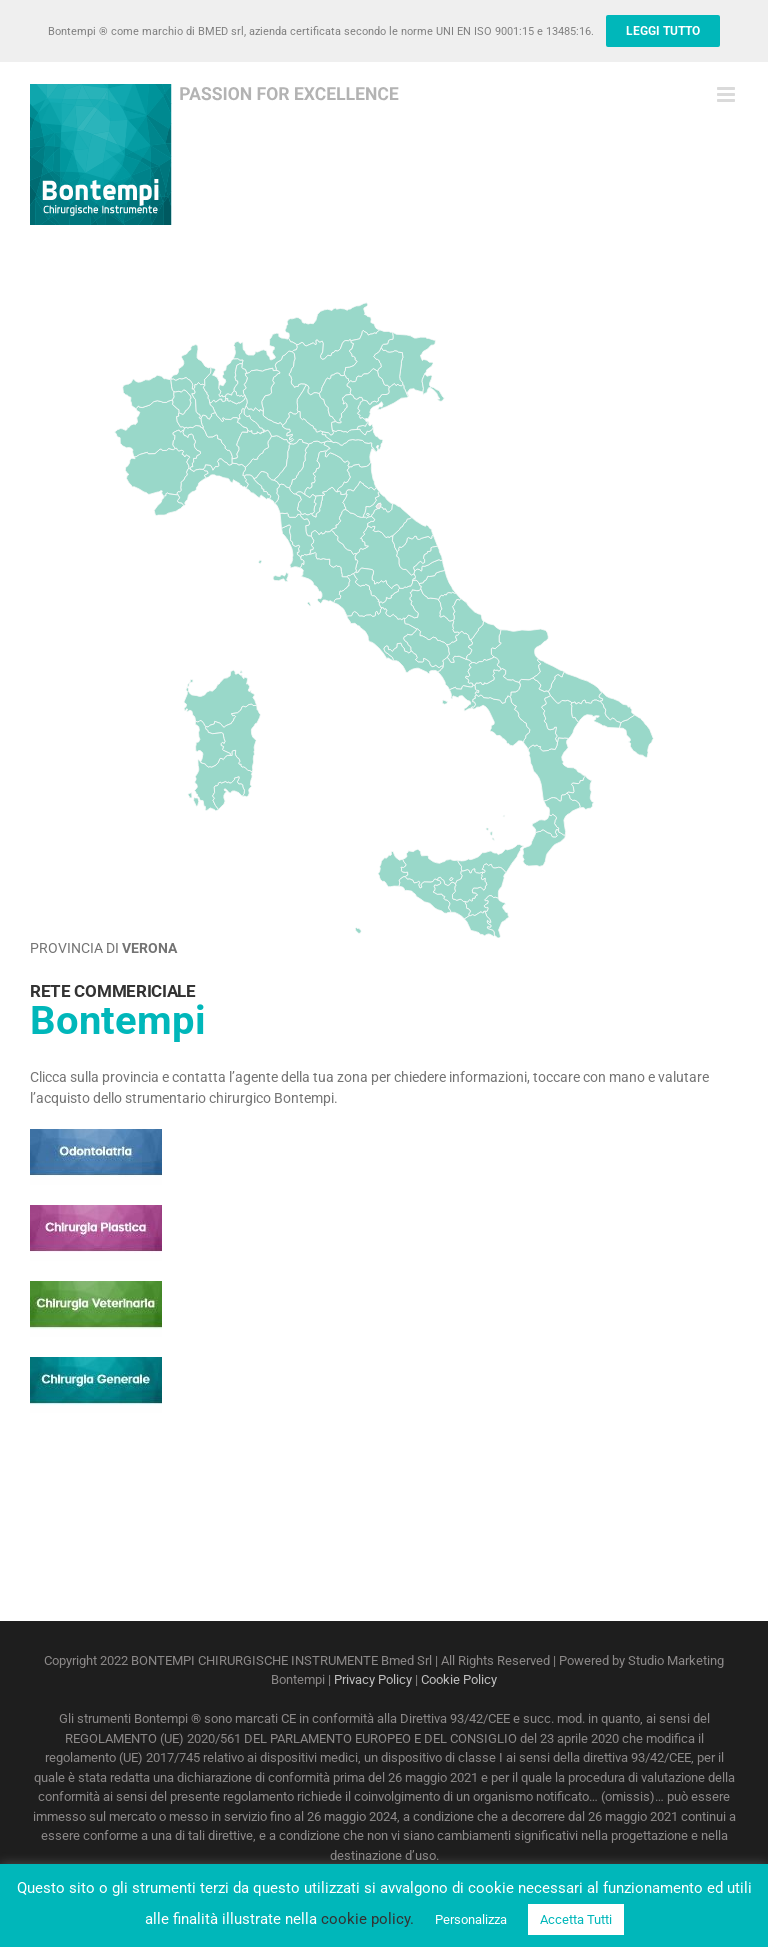  What do you see at coordinates (471, 1919) in the screenshot?
I see `Personalizza [button]` at bounding box center [471, 1919].